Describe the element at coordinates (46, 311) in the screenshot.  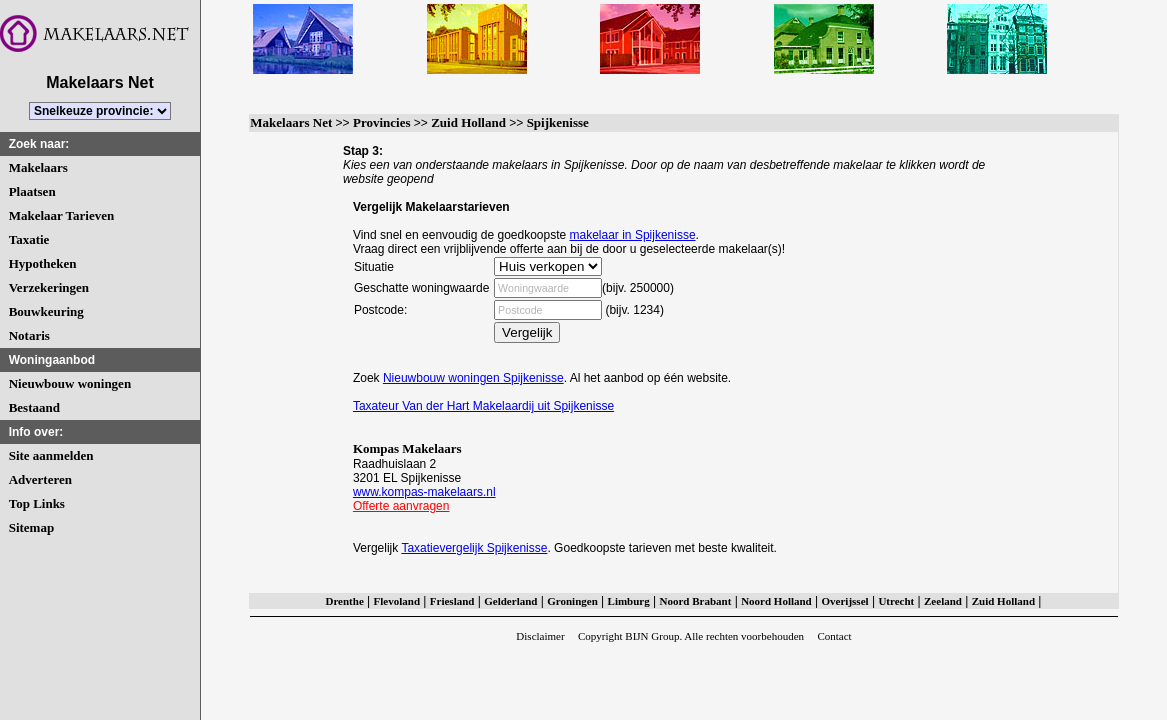
I see `Bouwkeuring` at that location.